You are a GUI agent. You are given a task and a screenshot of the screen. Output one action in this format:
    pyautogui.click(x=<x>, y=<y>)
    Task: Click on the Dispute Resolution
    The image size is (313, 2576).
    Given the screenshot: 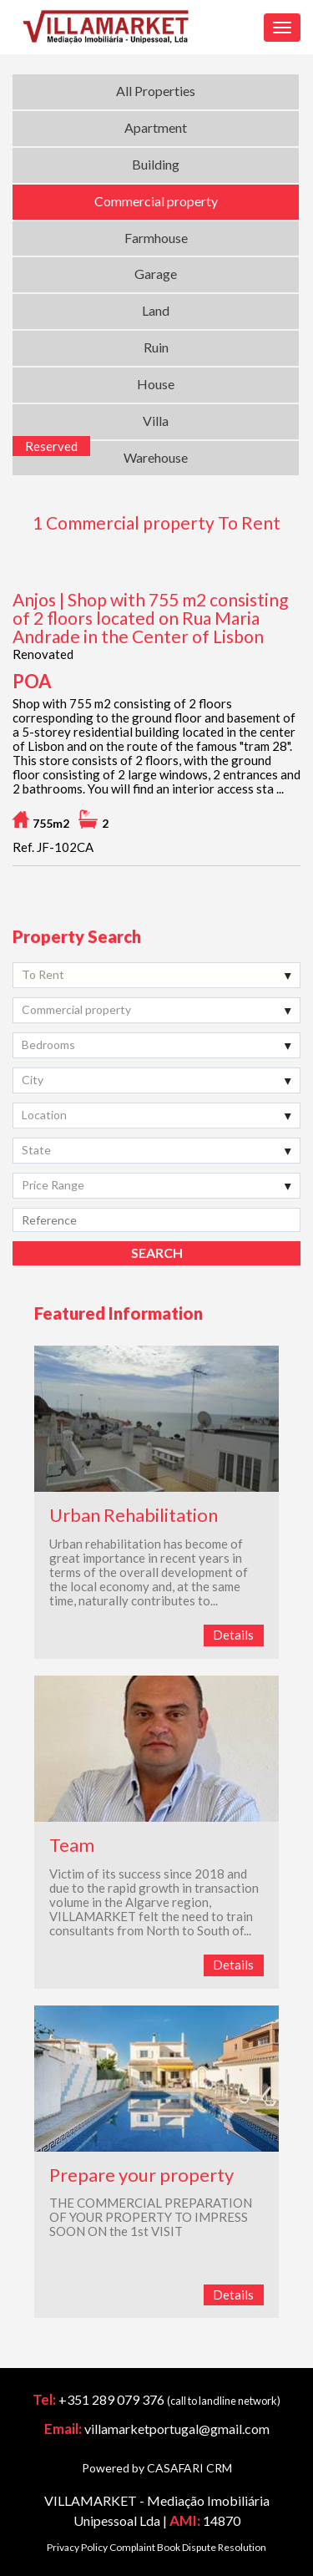 What is the action you would take?
    pyautogui.click(x=224, y=2547)
    